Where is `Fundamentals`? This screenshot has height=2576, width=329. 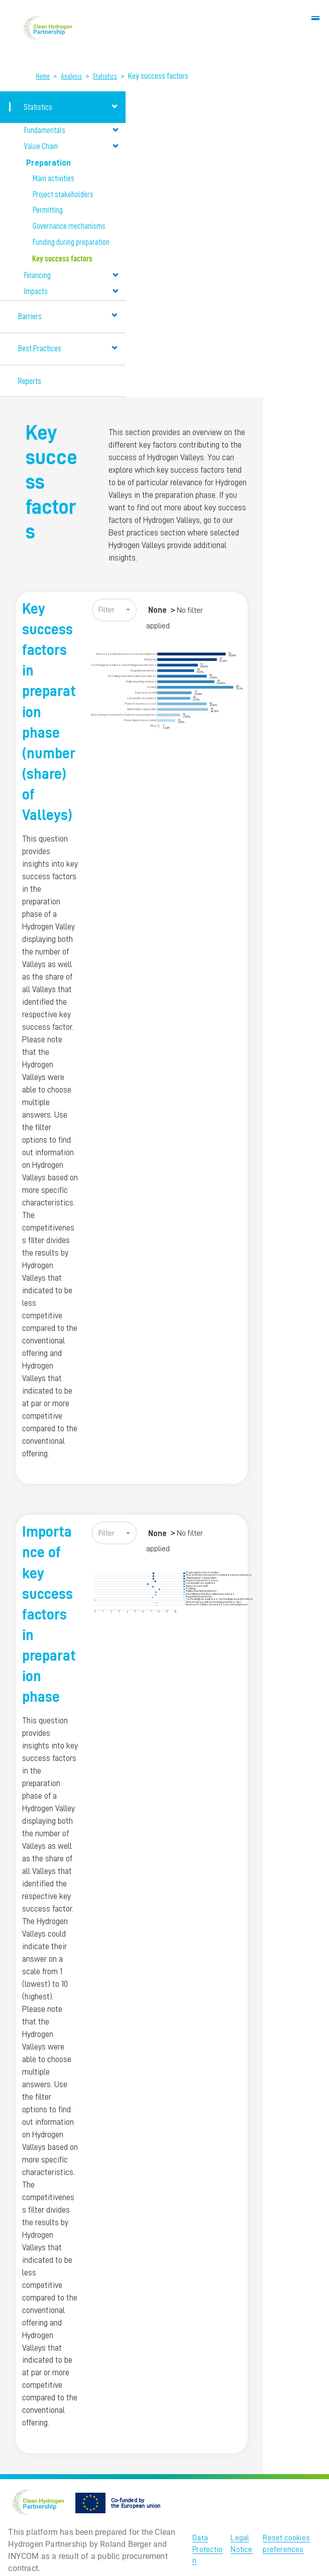 Fundamentals is located at coordinates (71, 130).